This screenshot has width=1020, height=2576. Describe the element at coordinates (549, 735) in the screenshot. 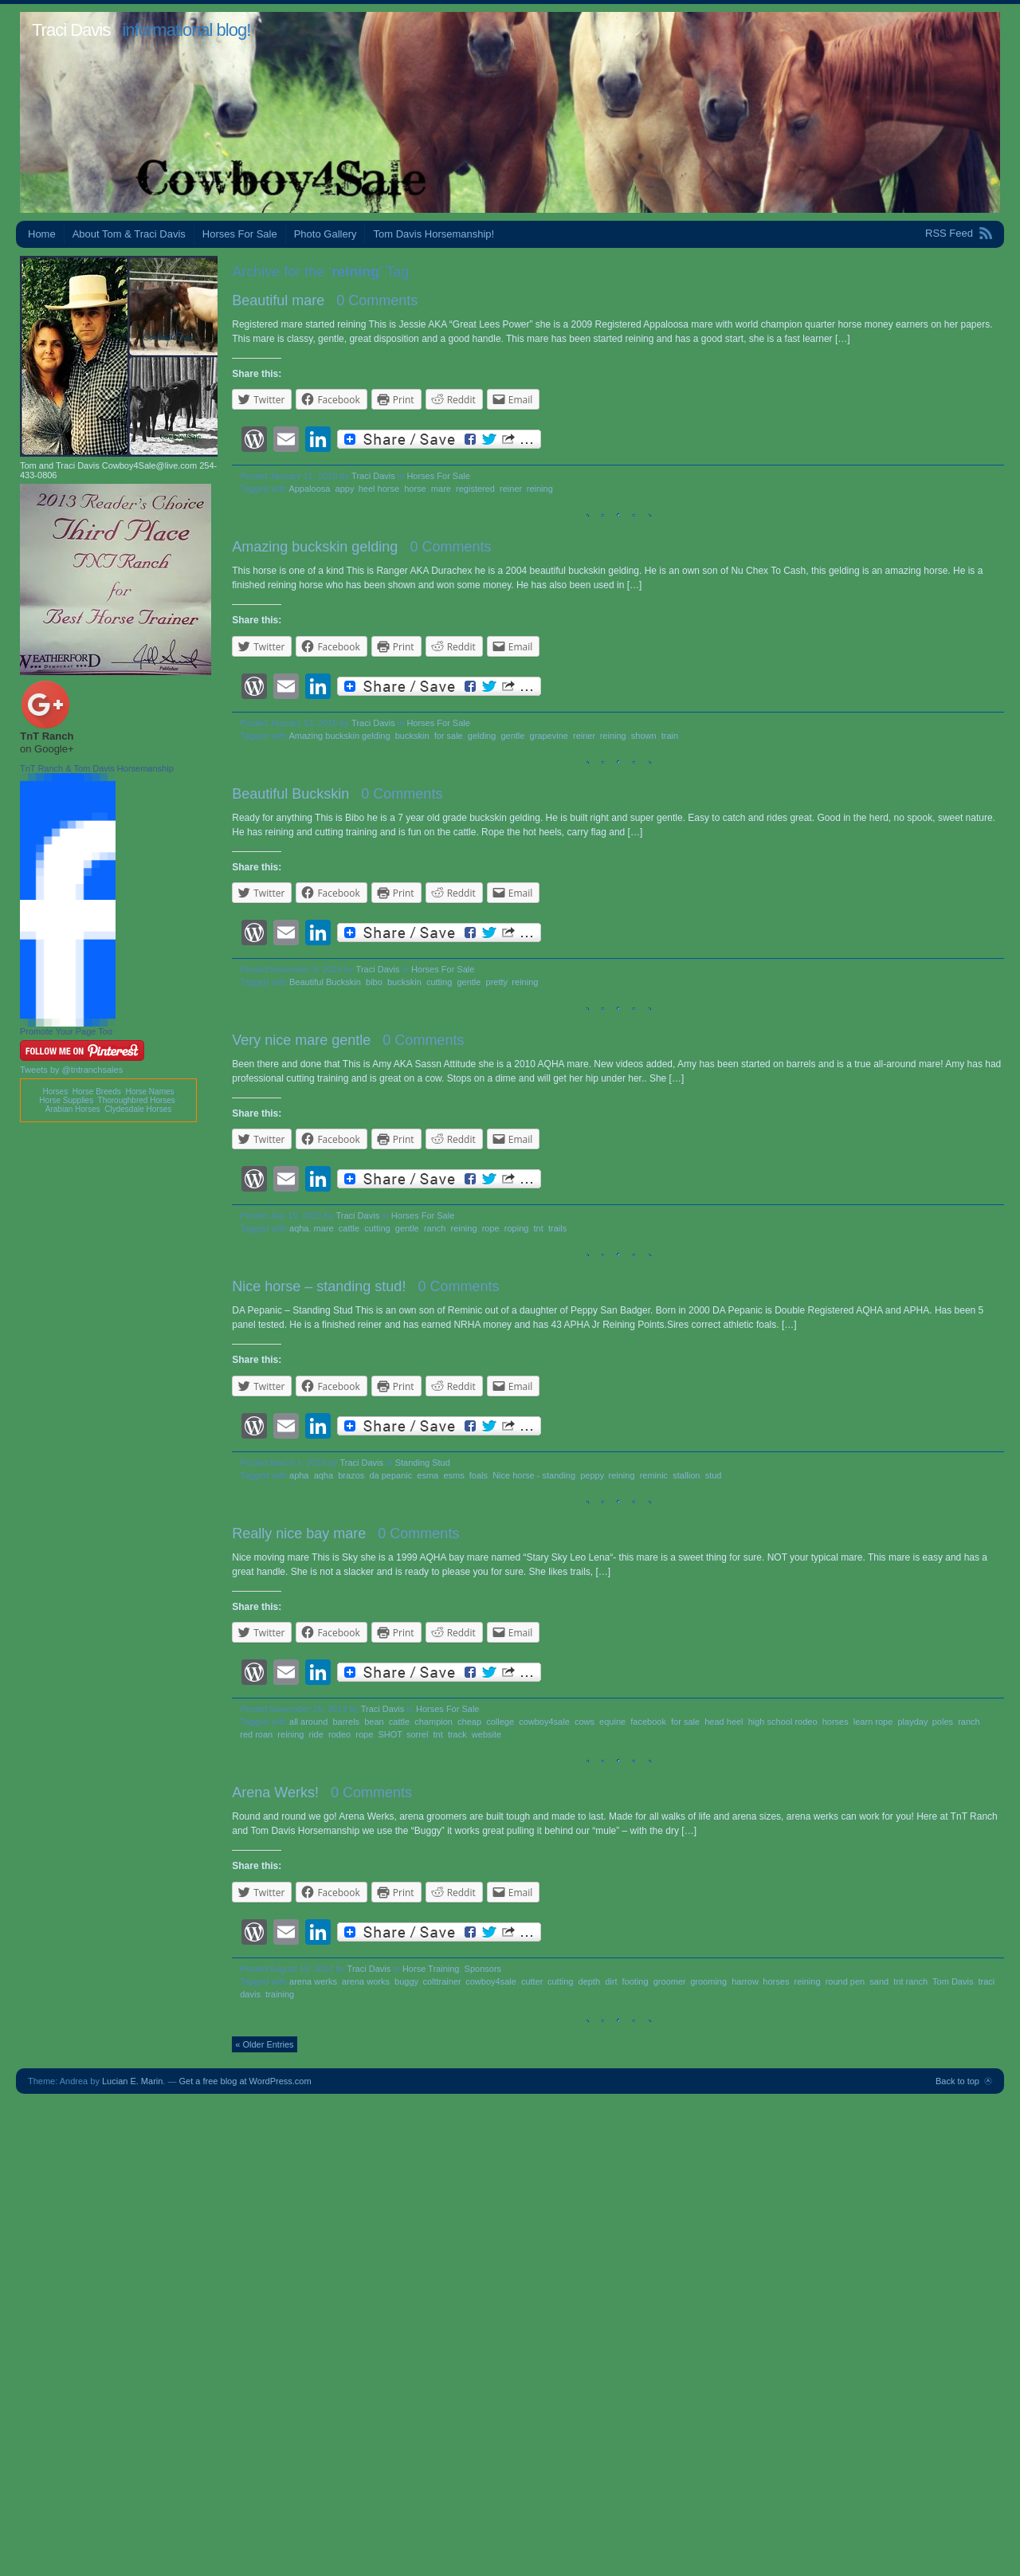

I see `grapevine` at that location.